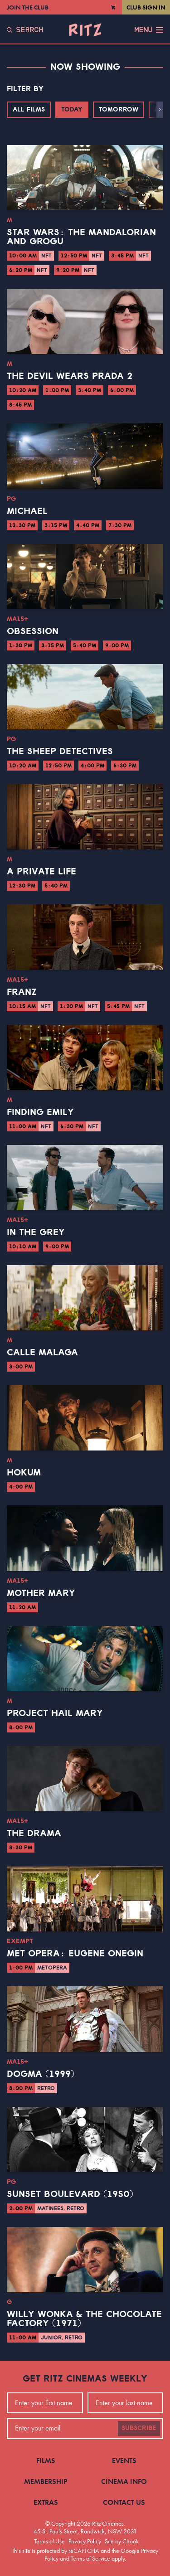  Describe the element at coordinates (42, 1352) in the screenshot. I see `Calle Malaga` at that location.